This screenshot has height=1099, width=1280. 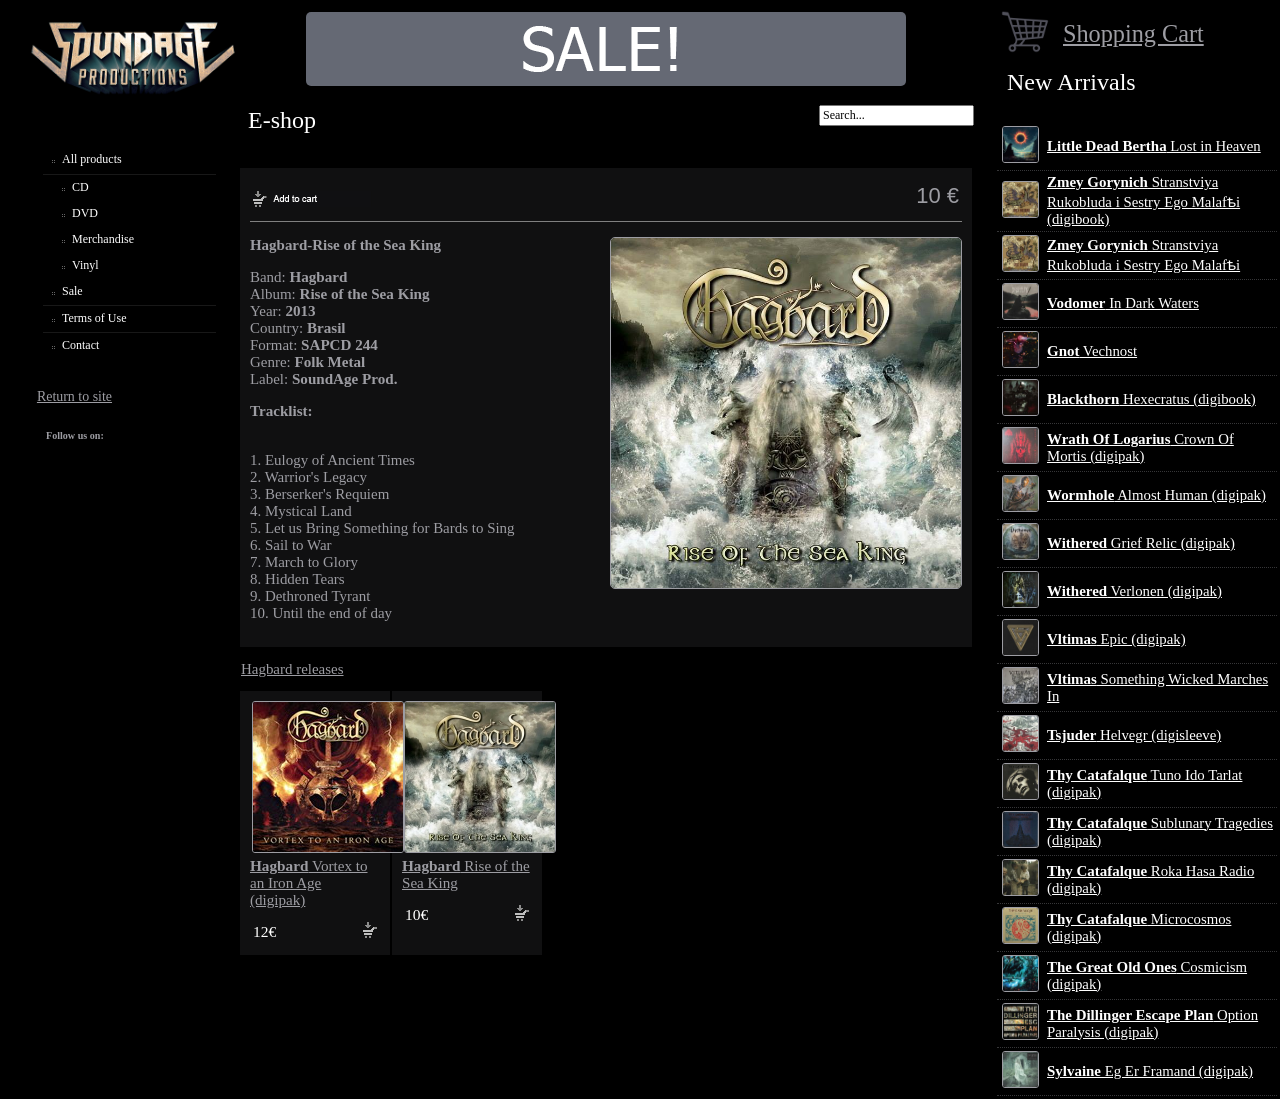 I want to click on Helvegr (digisleeve), so click(x=1134, y=735).